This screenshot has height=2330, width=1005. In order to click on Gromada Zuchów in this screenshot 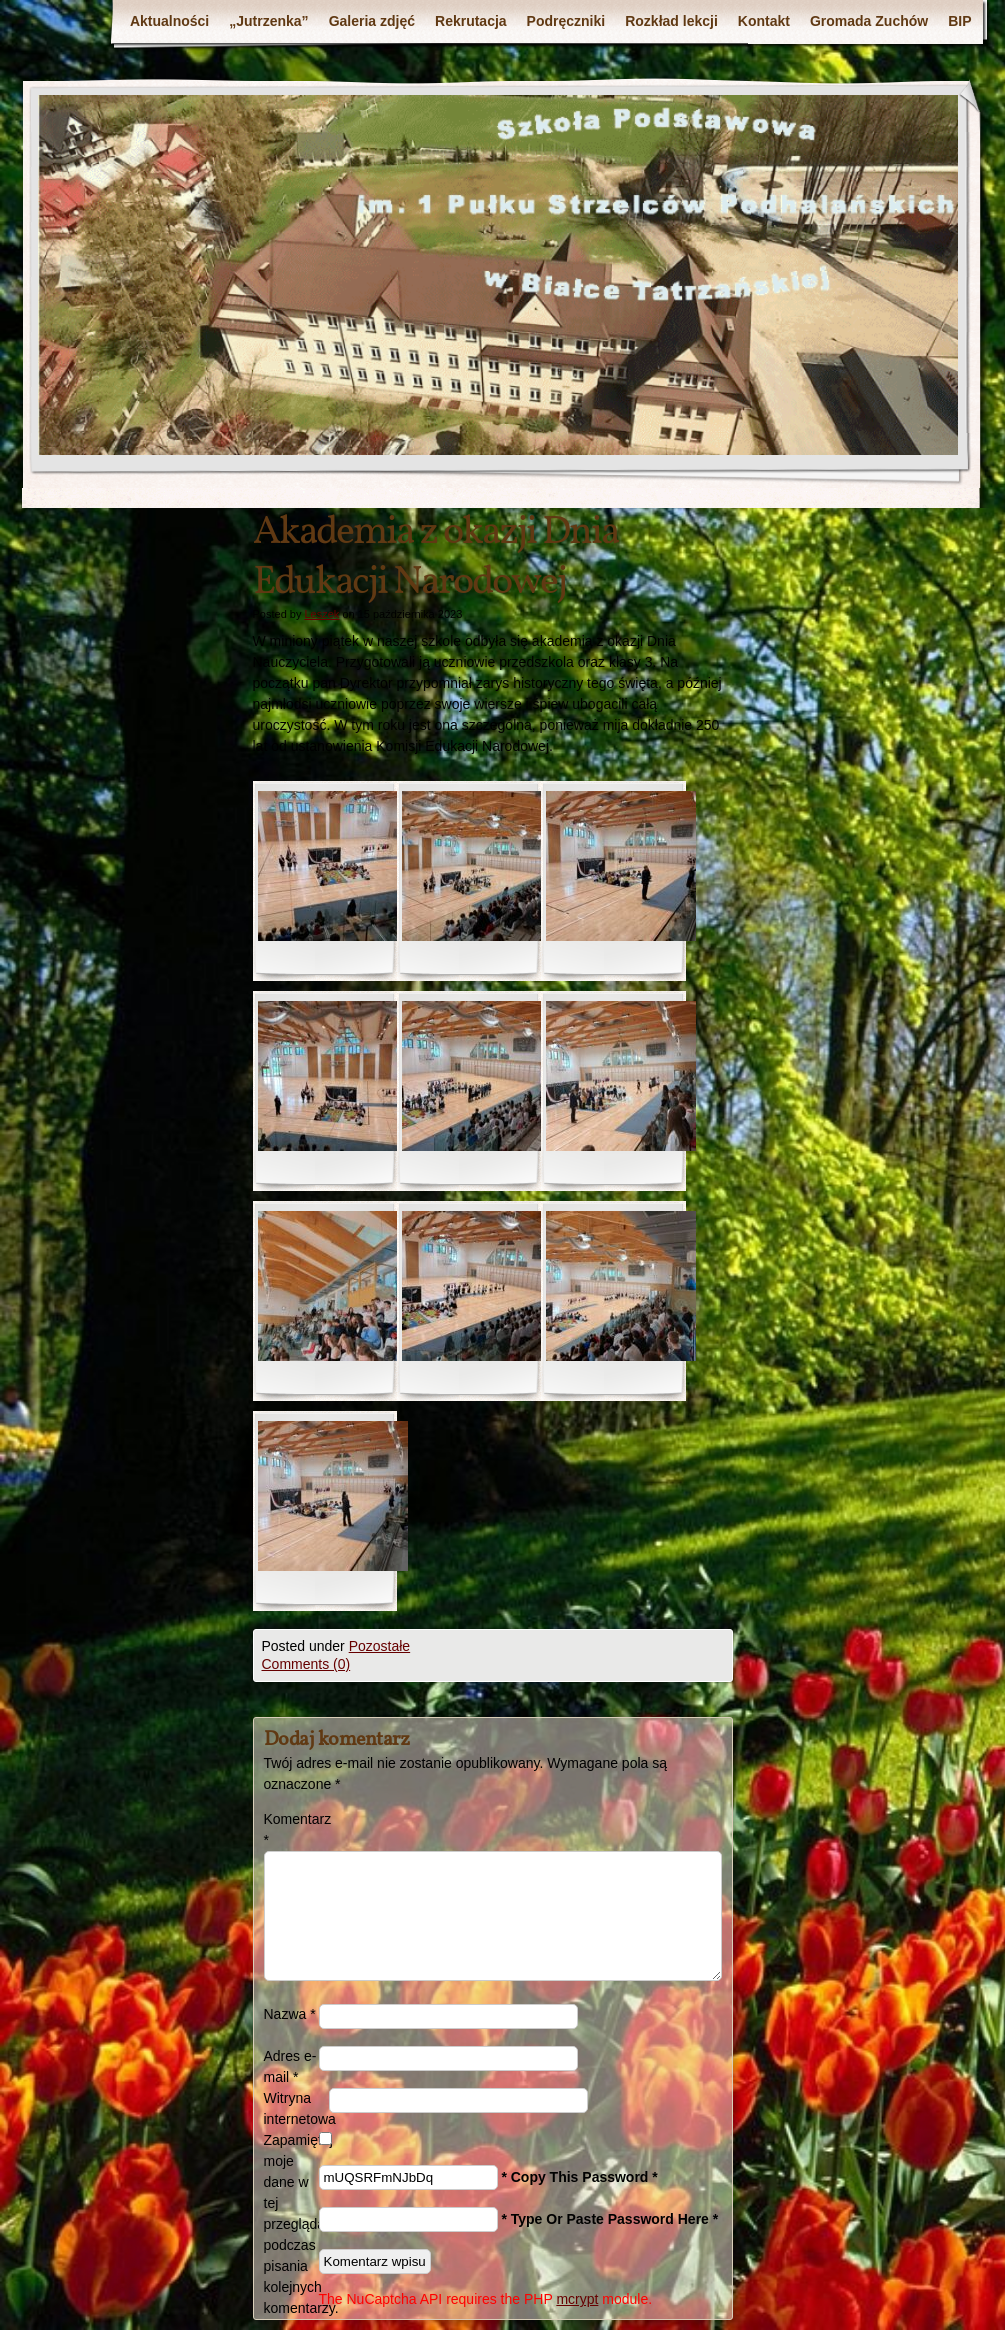, I will do `click(869, 21)`.